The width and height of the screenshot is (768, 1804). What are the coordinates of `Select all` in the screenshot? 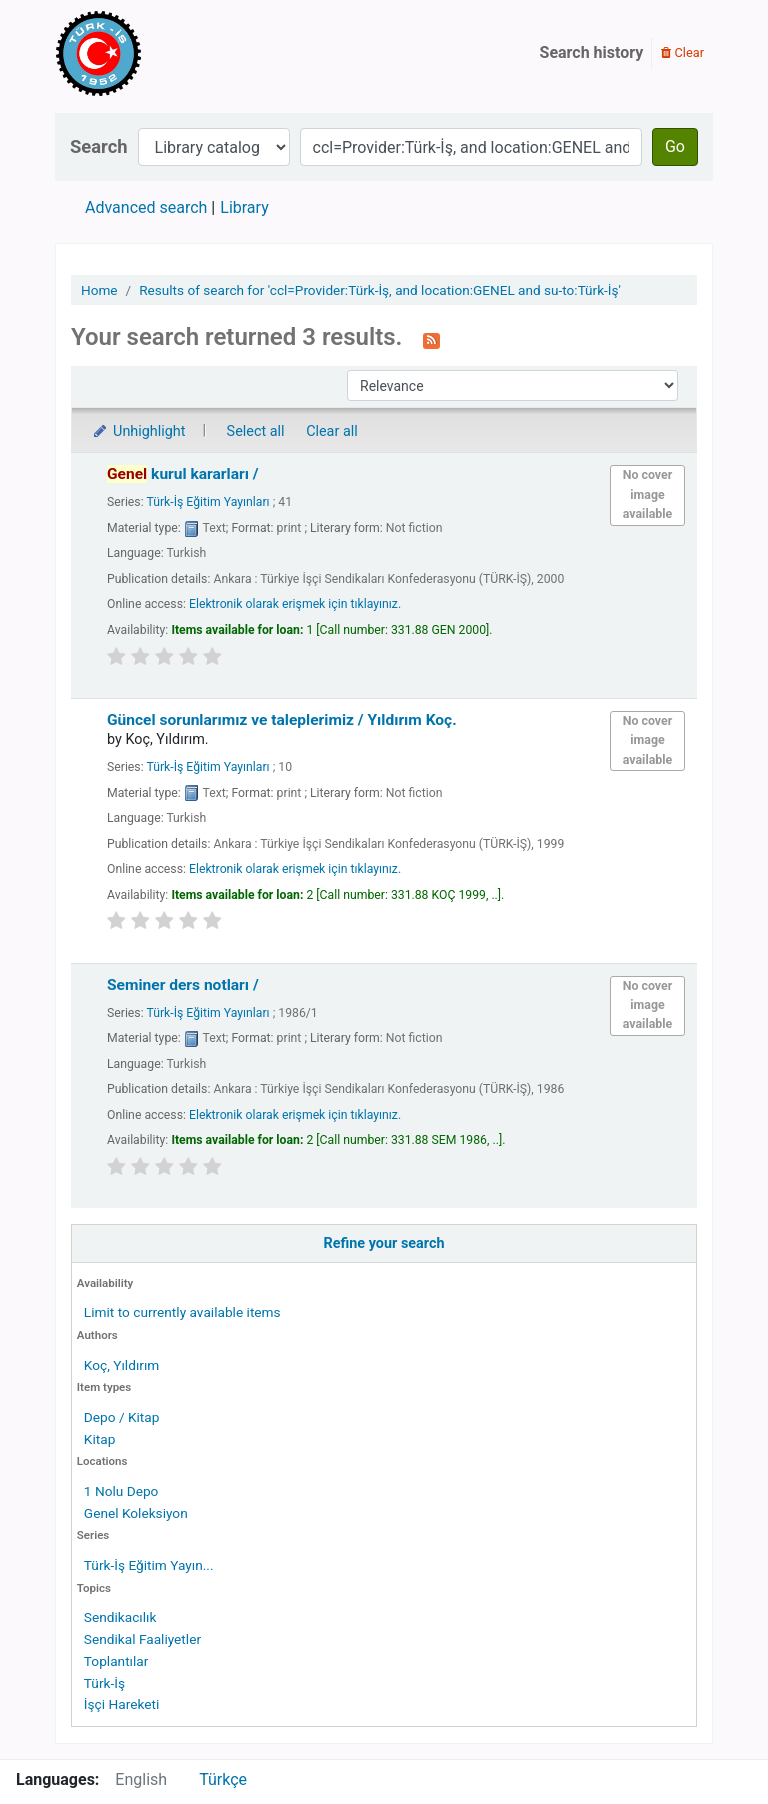 It's located at (256, 431).